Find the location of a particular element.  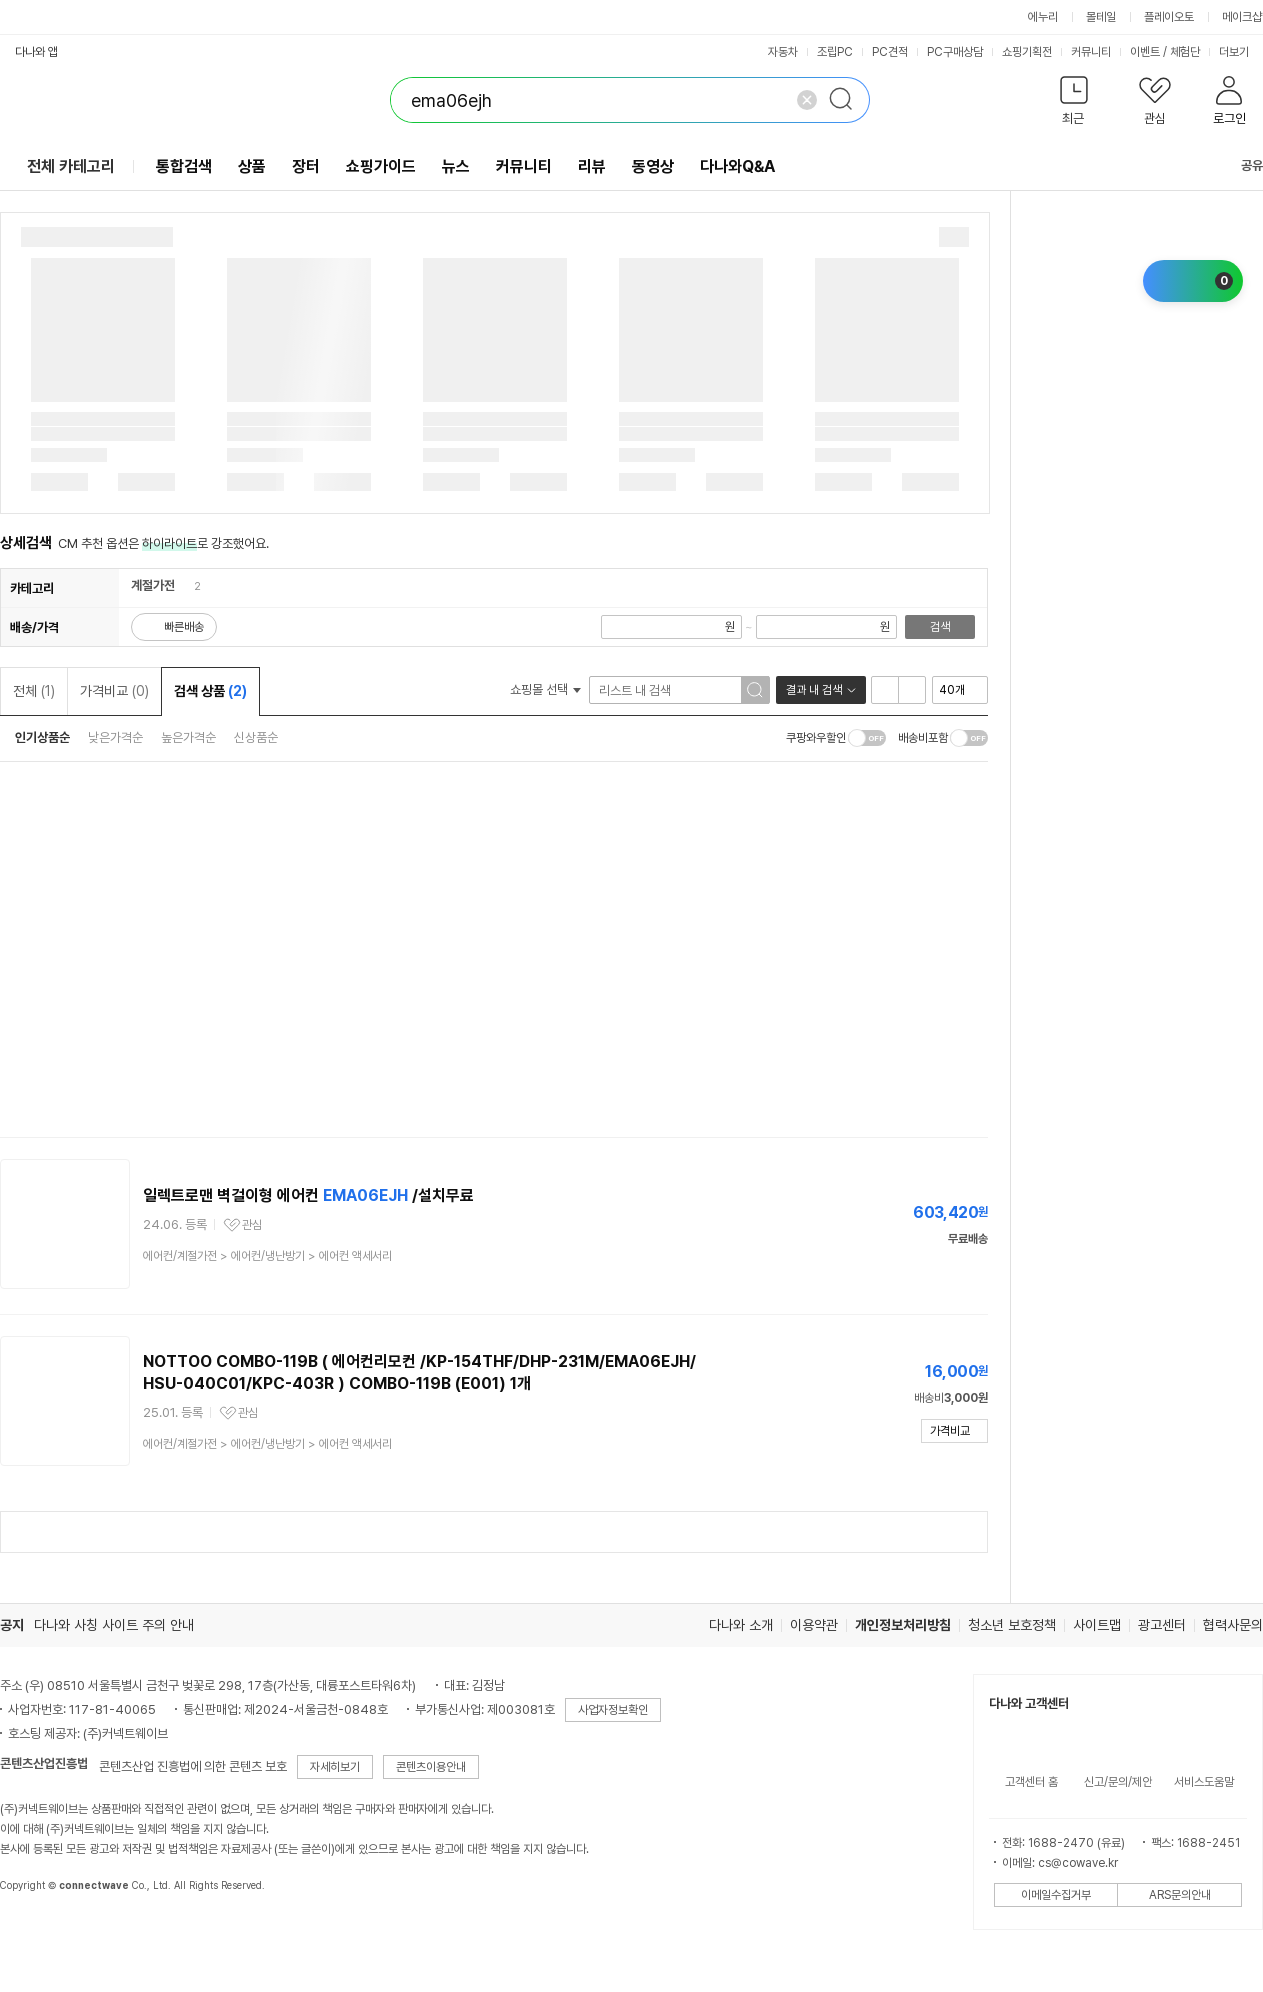

낮은가격순 is located at coordinates (115, 737).